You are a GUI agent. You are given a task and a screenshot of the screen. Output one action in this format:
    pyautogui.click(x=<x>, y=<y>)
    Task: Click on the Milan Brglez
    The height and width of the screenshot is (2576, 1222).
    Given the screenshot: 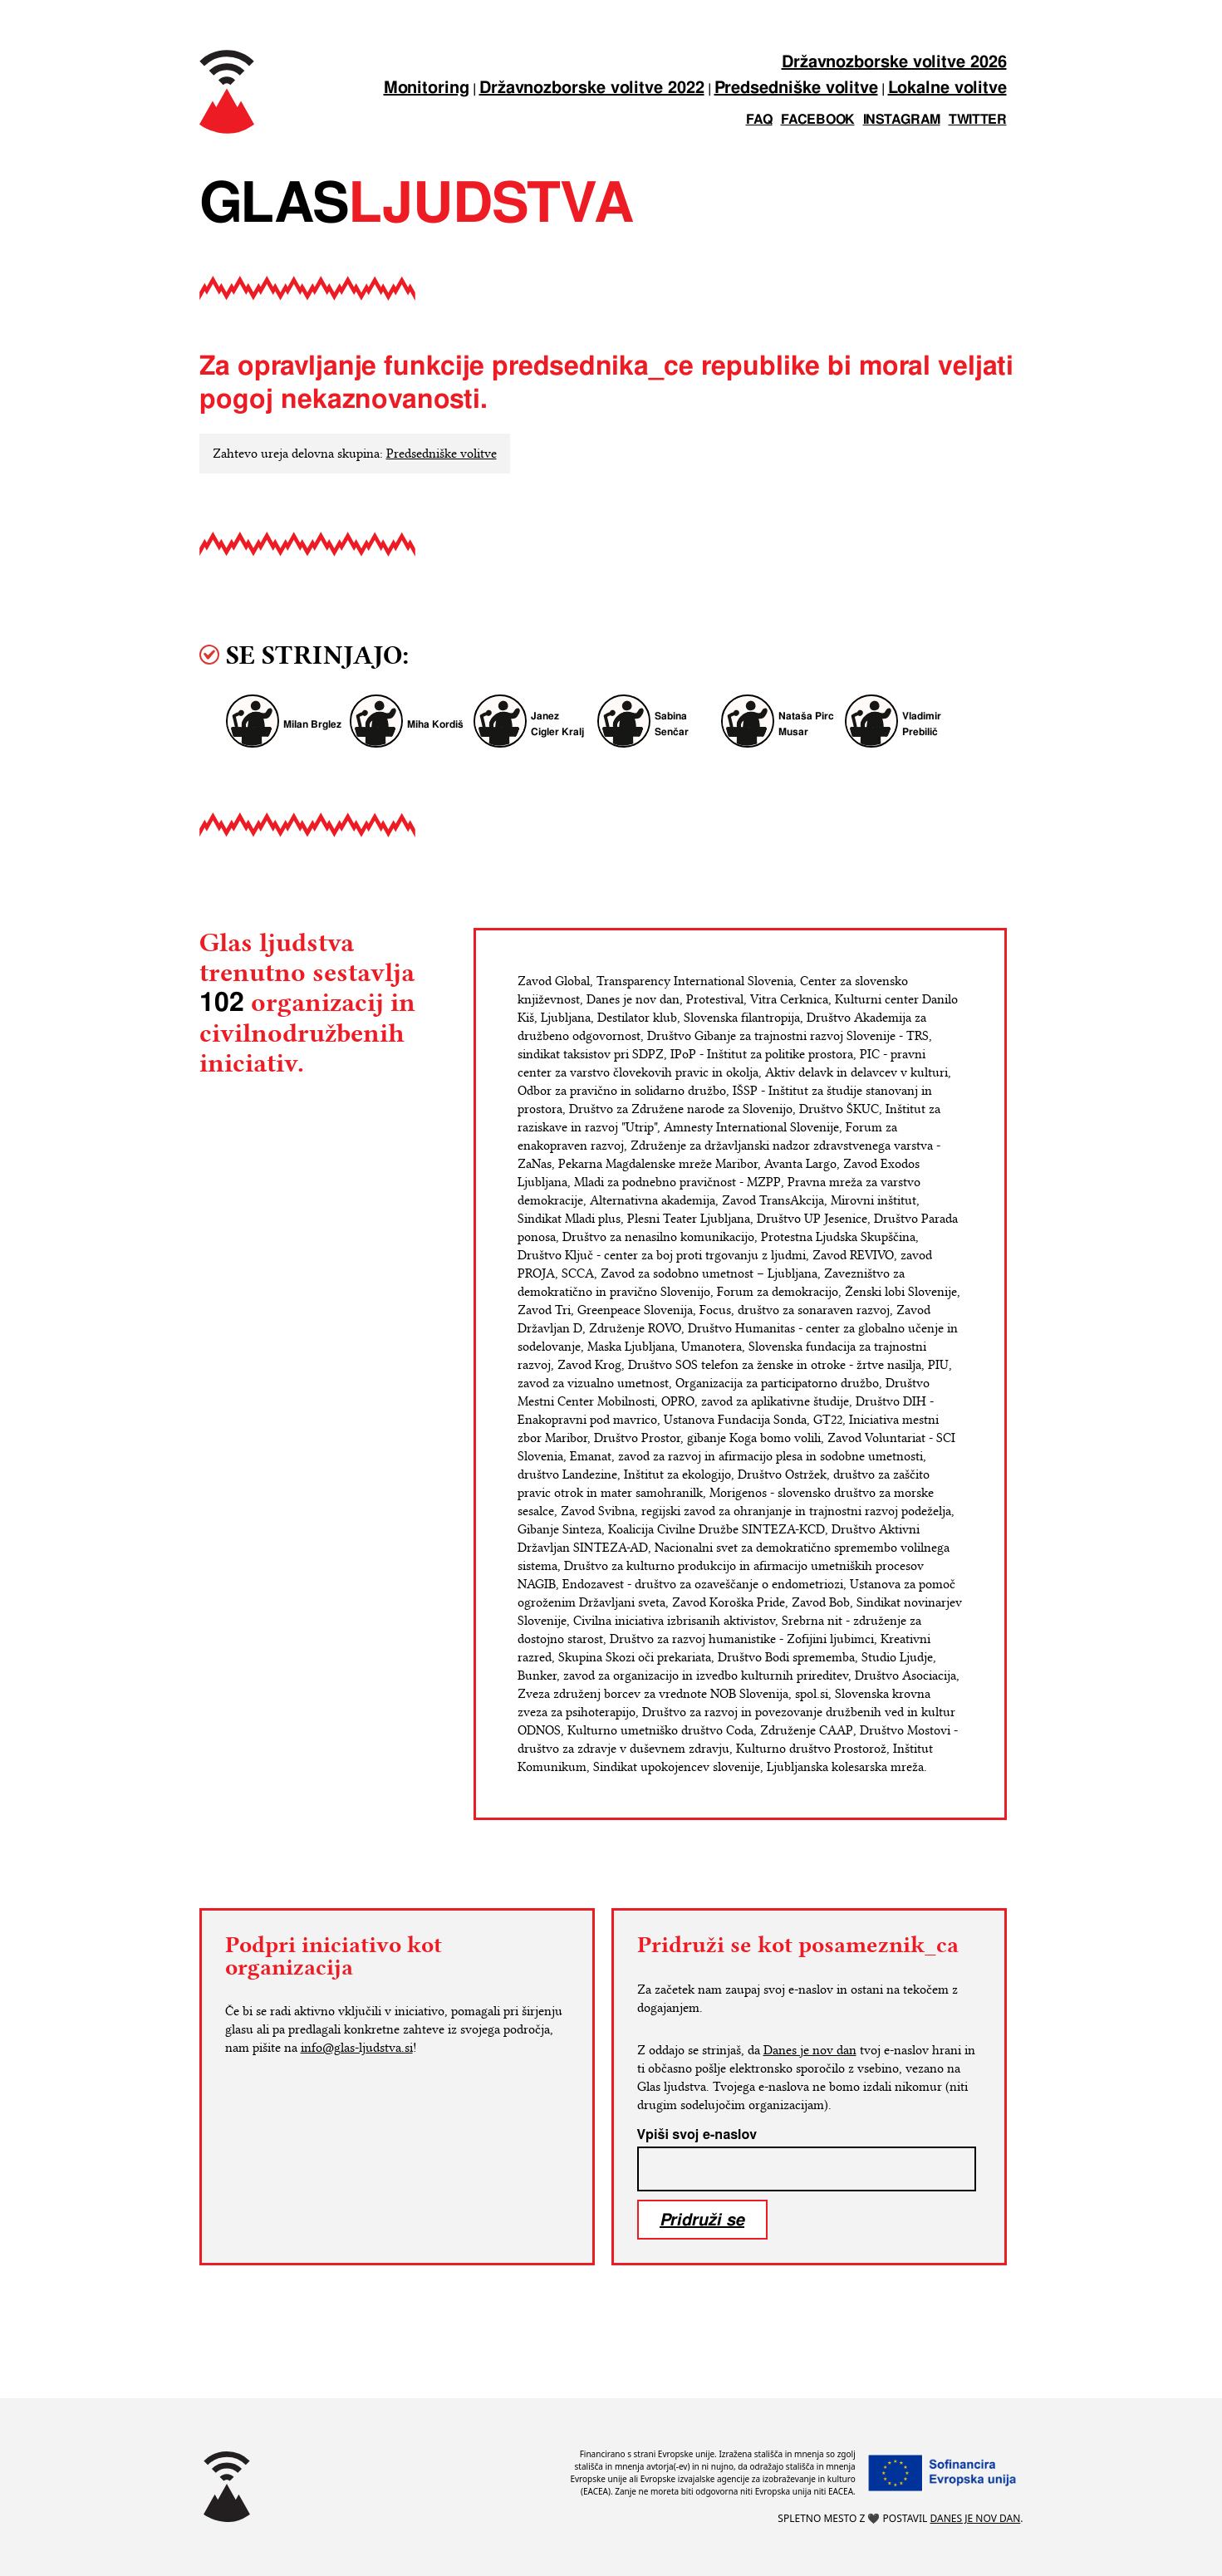 What is the action you would take?
    pyautogui.click(x=312, y=725)
    